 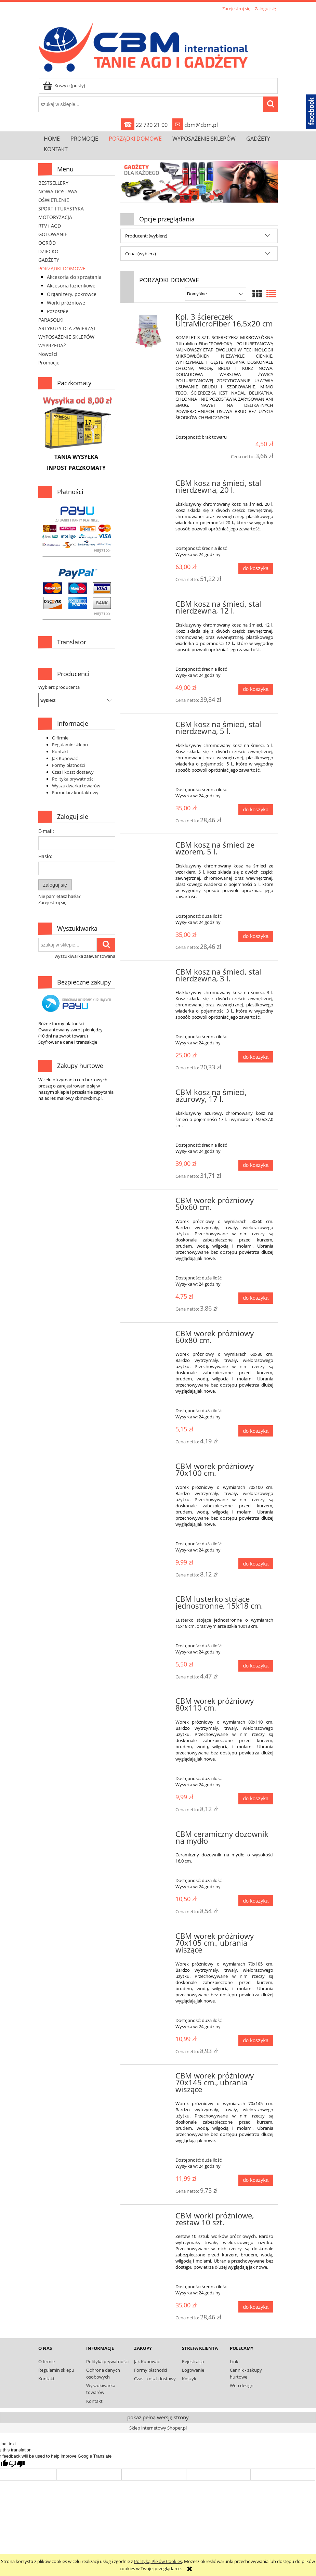 I want to click on Promocje, so click(x=49, y=362).